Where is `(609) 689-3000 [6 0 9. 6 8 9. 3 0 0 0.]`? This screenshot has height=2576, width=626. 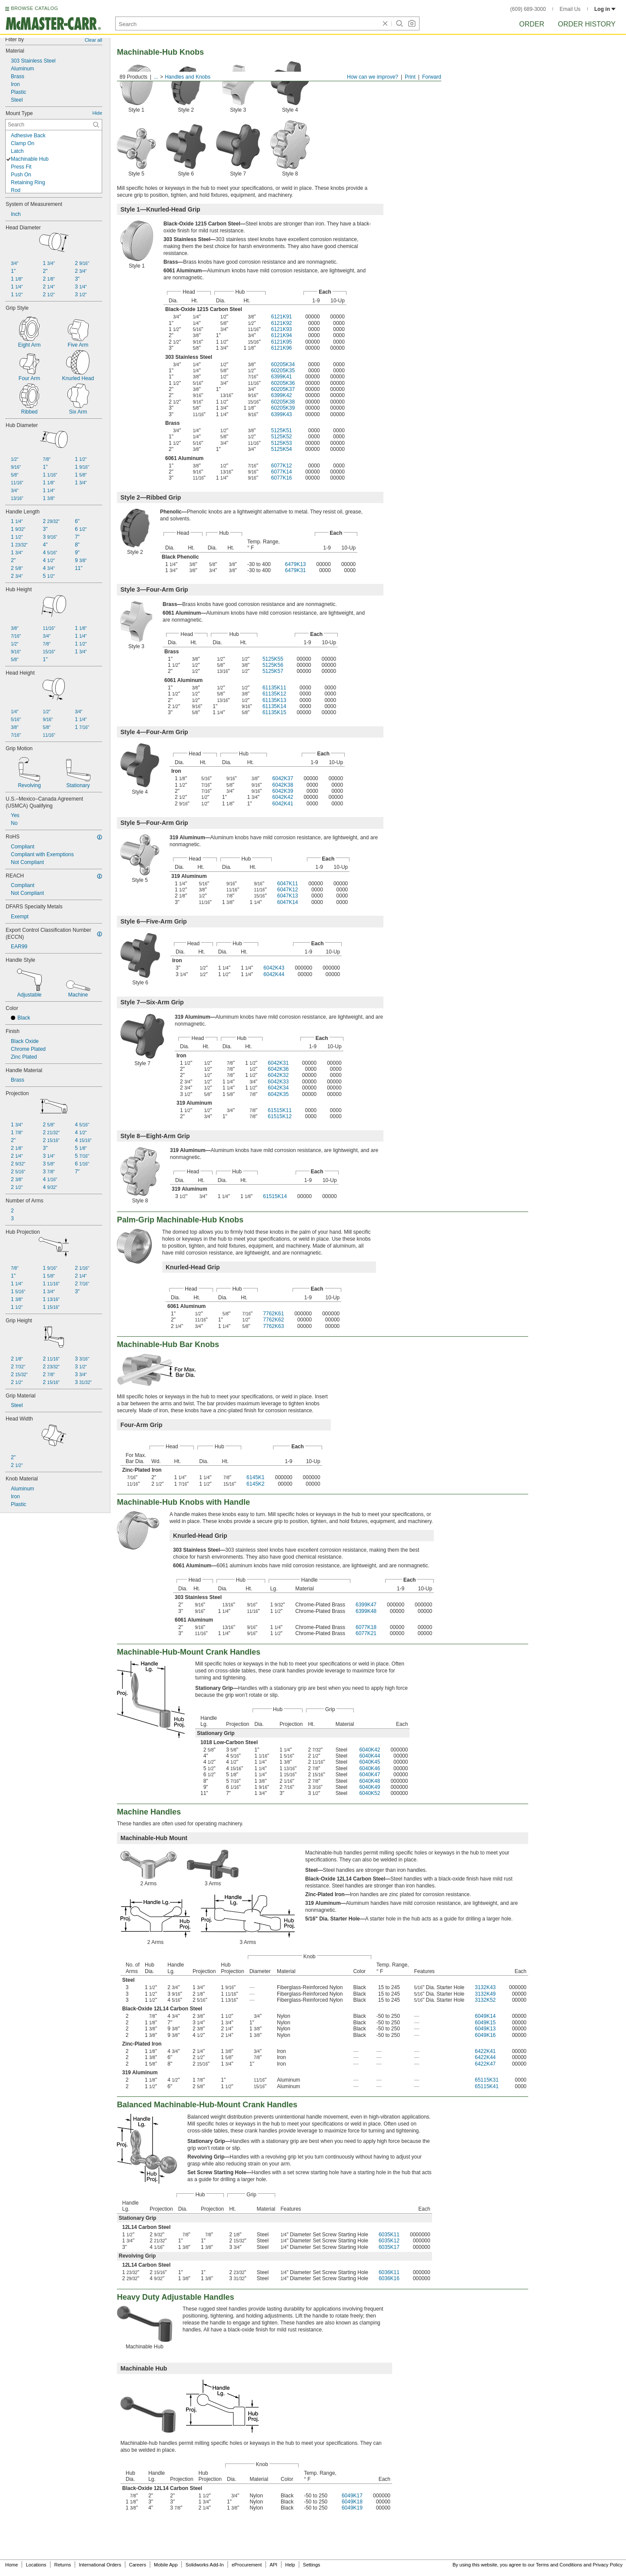
(609) 689-3000 [6 0 9. 6 8 9. 3 0 0 0.] is located at coordinates (528, 9).